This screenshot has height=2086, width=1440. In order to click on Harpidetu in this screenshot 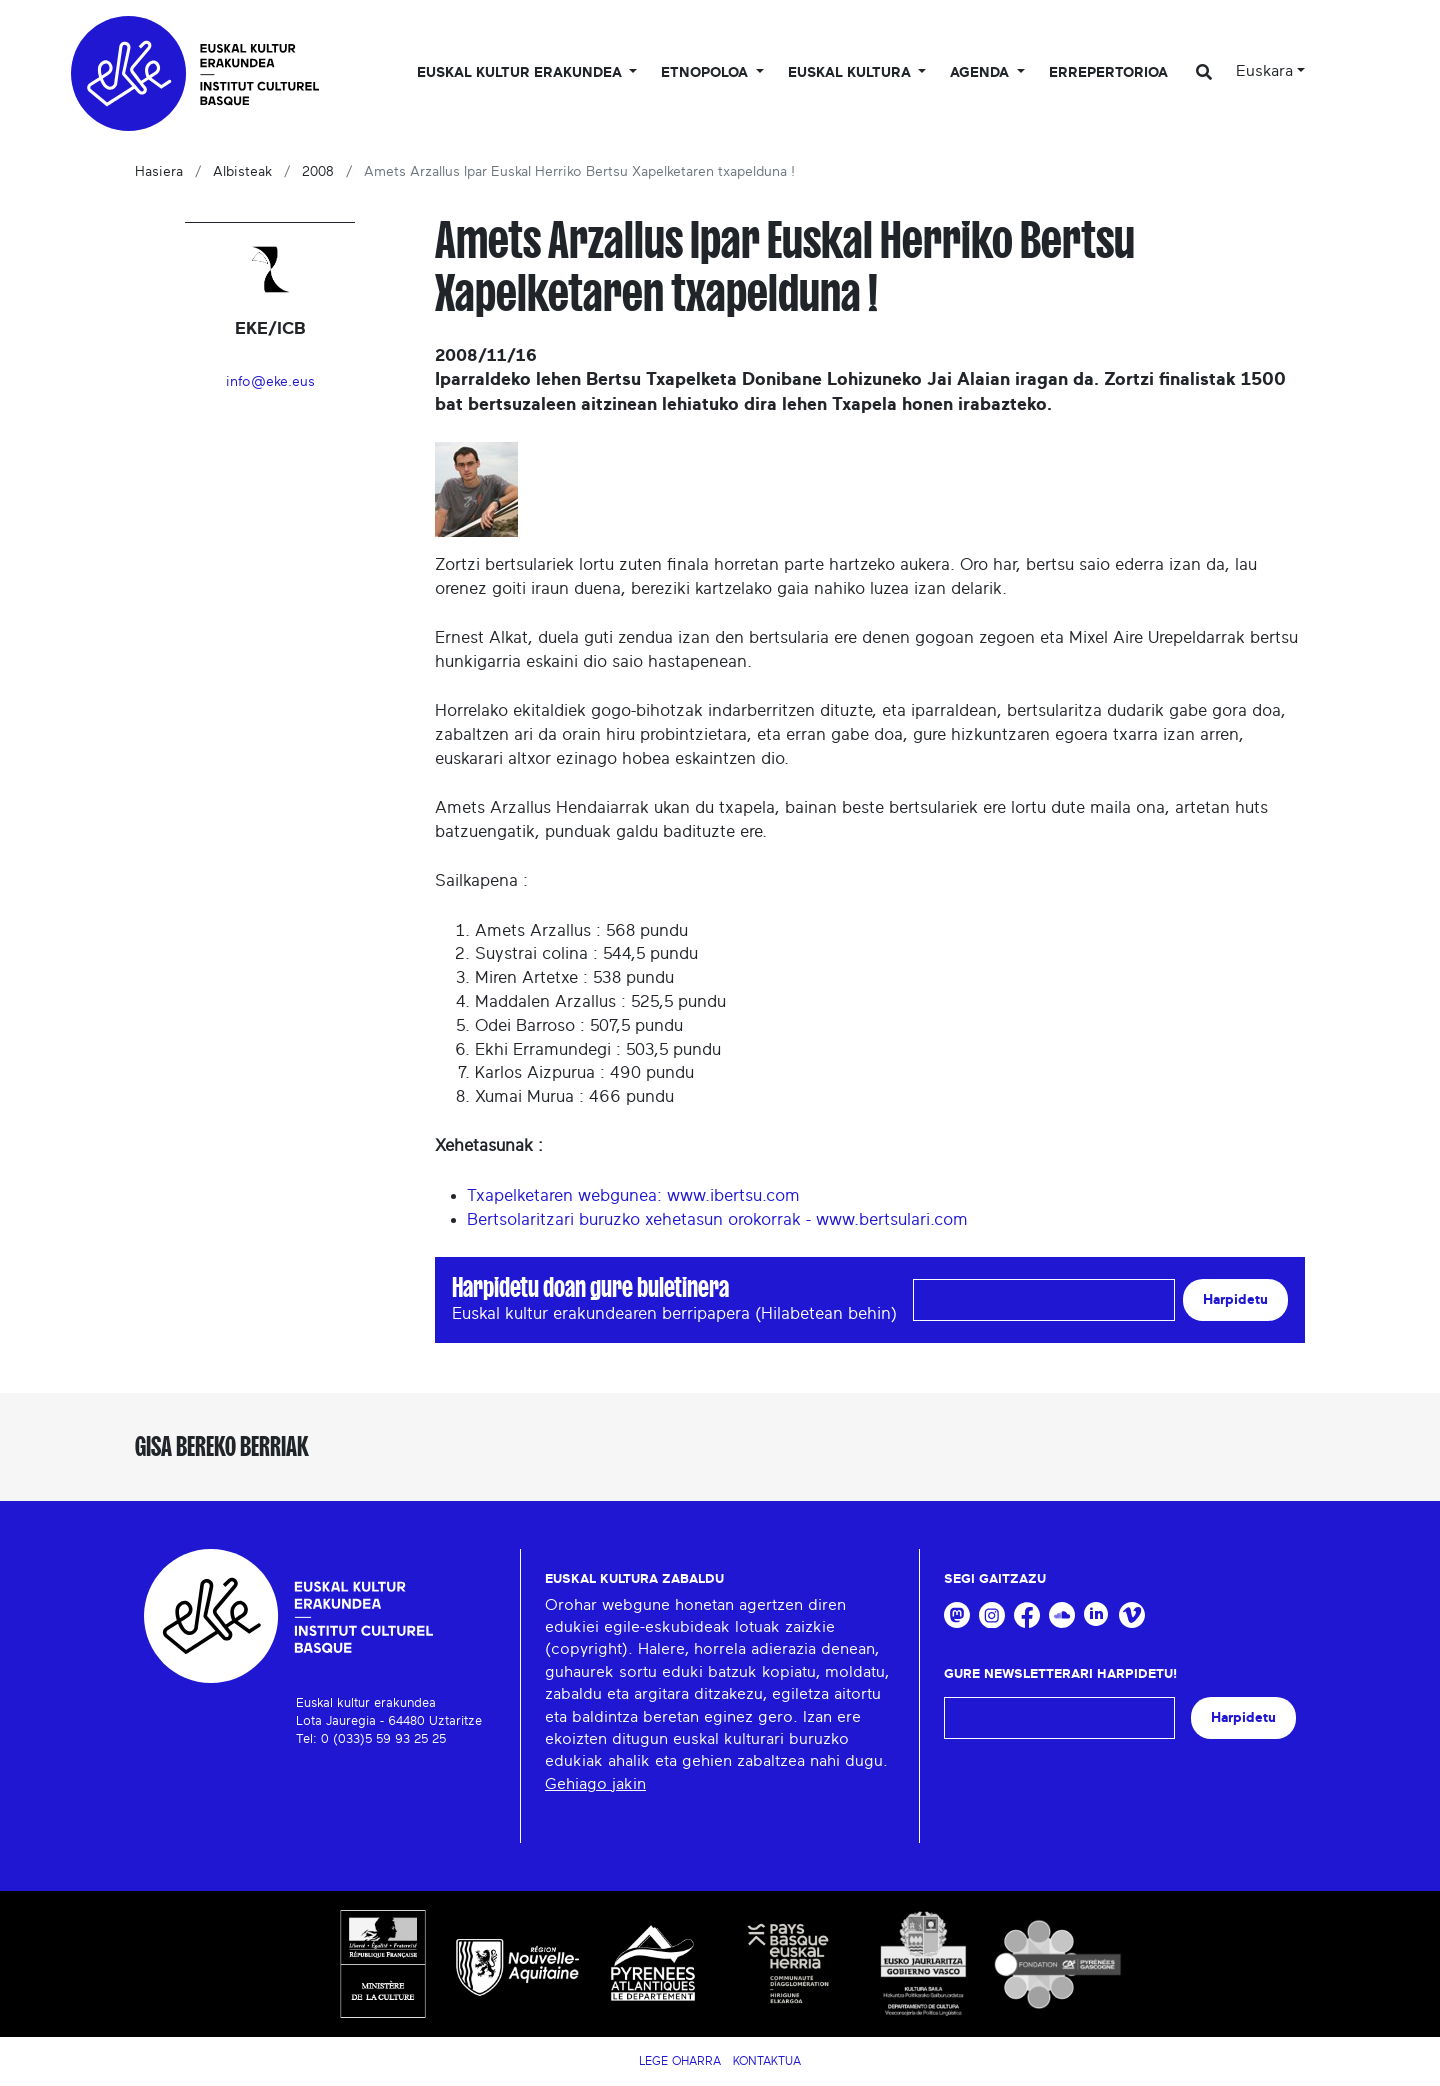, I will do `click(1235, 1299)`.